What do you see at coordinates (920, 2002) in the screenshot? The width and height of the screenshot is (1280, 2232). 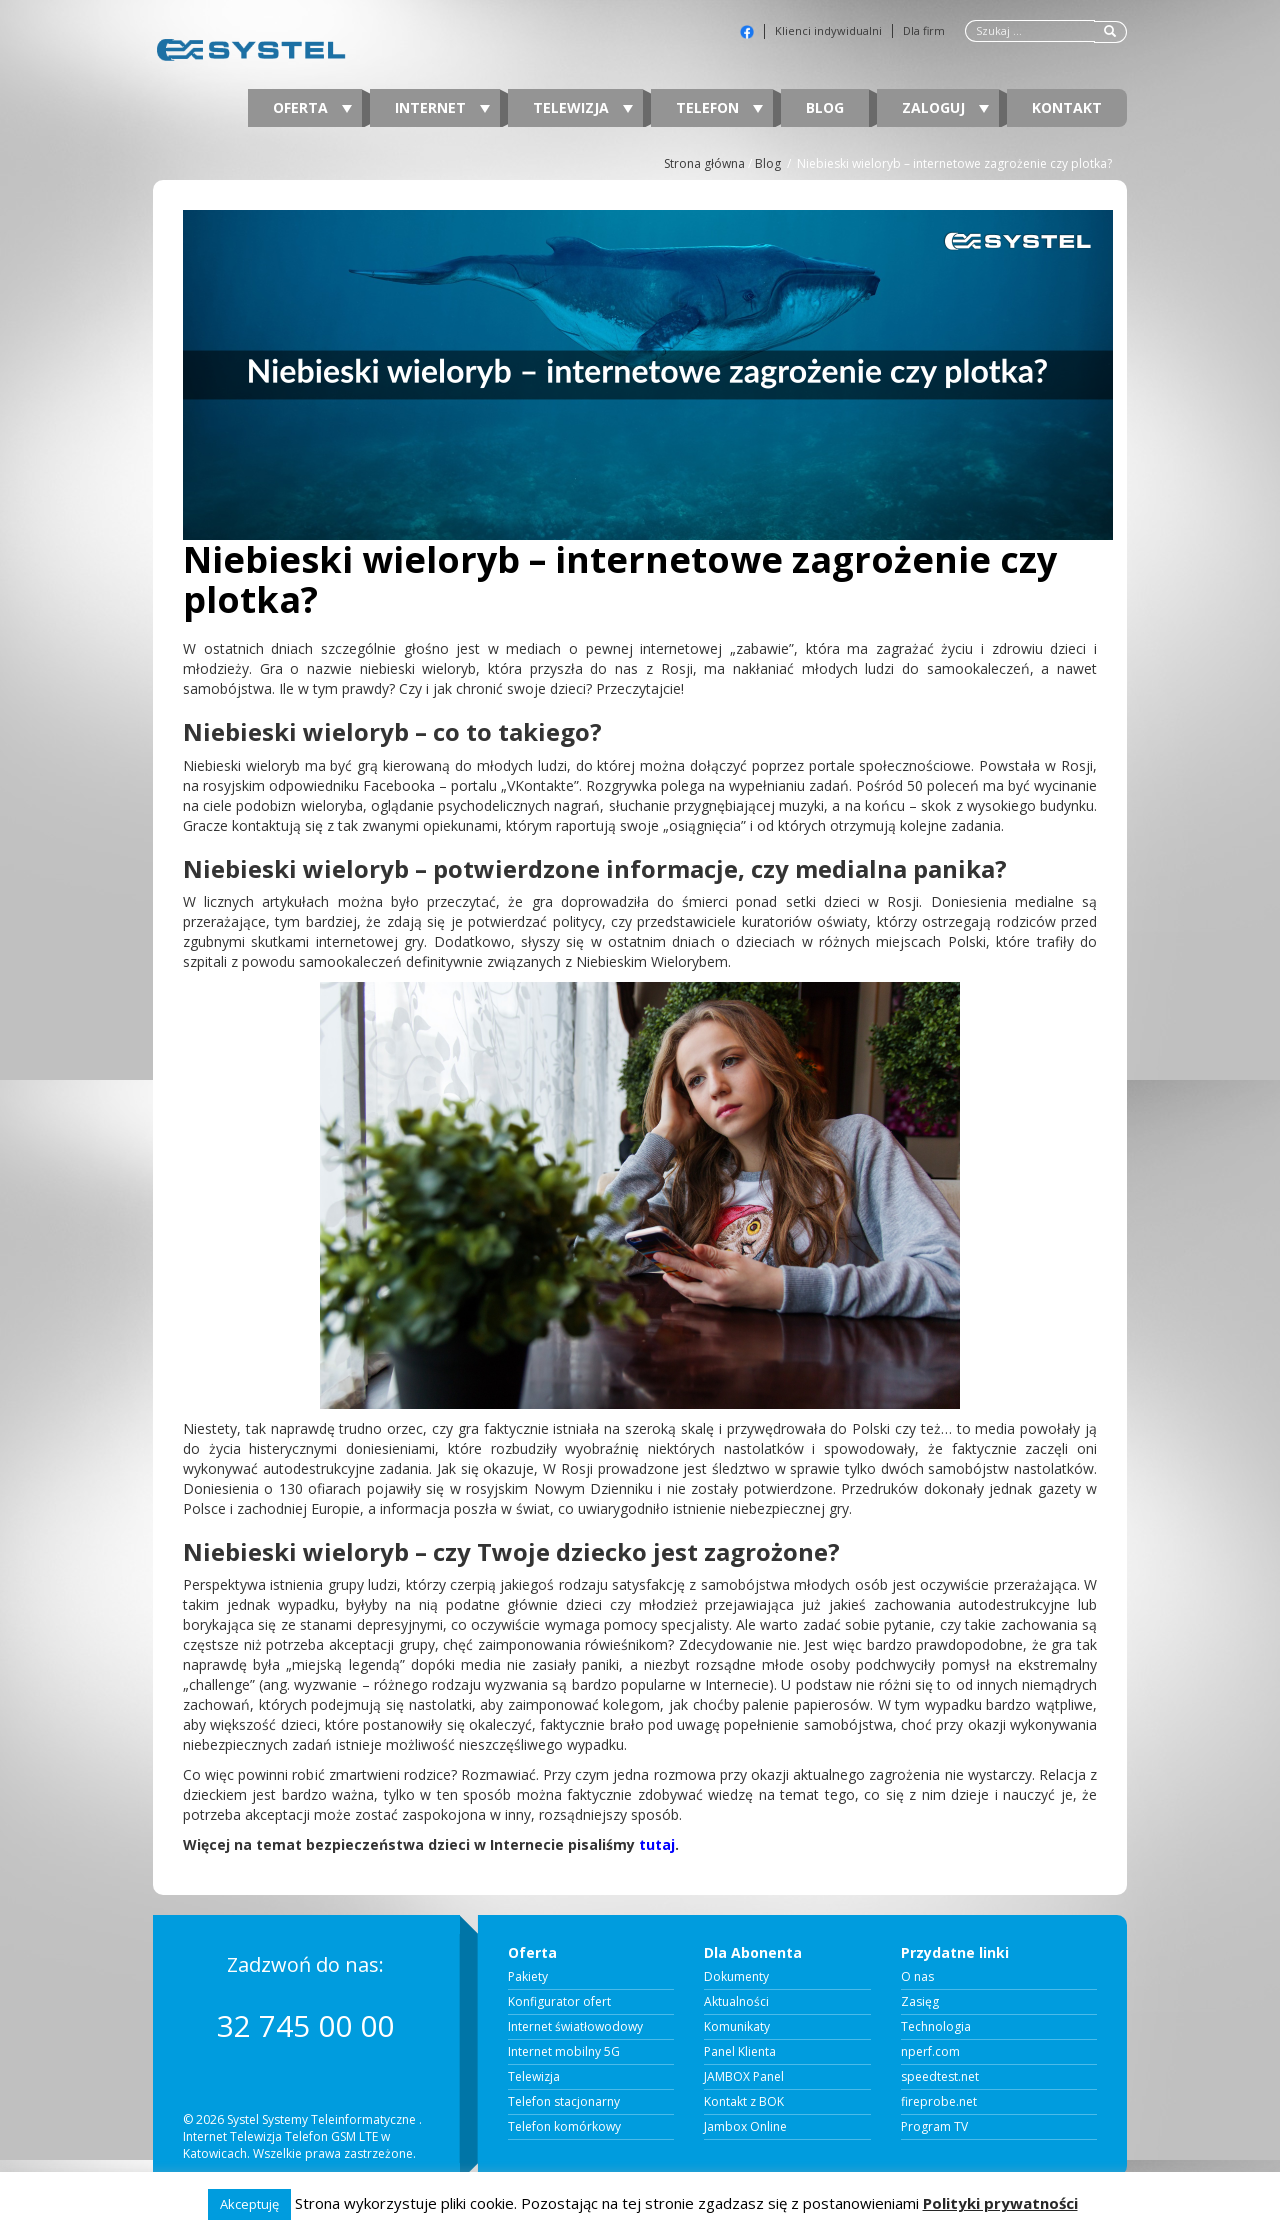 I see `Zasięg` at bounding box center [920, 2002].